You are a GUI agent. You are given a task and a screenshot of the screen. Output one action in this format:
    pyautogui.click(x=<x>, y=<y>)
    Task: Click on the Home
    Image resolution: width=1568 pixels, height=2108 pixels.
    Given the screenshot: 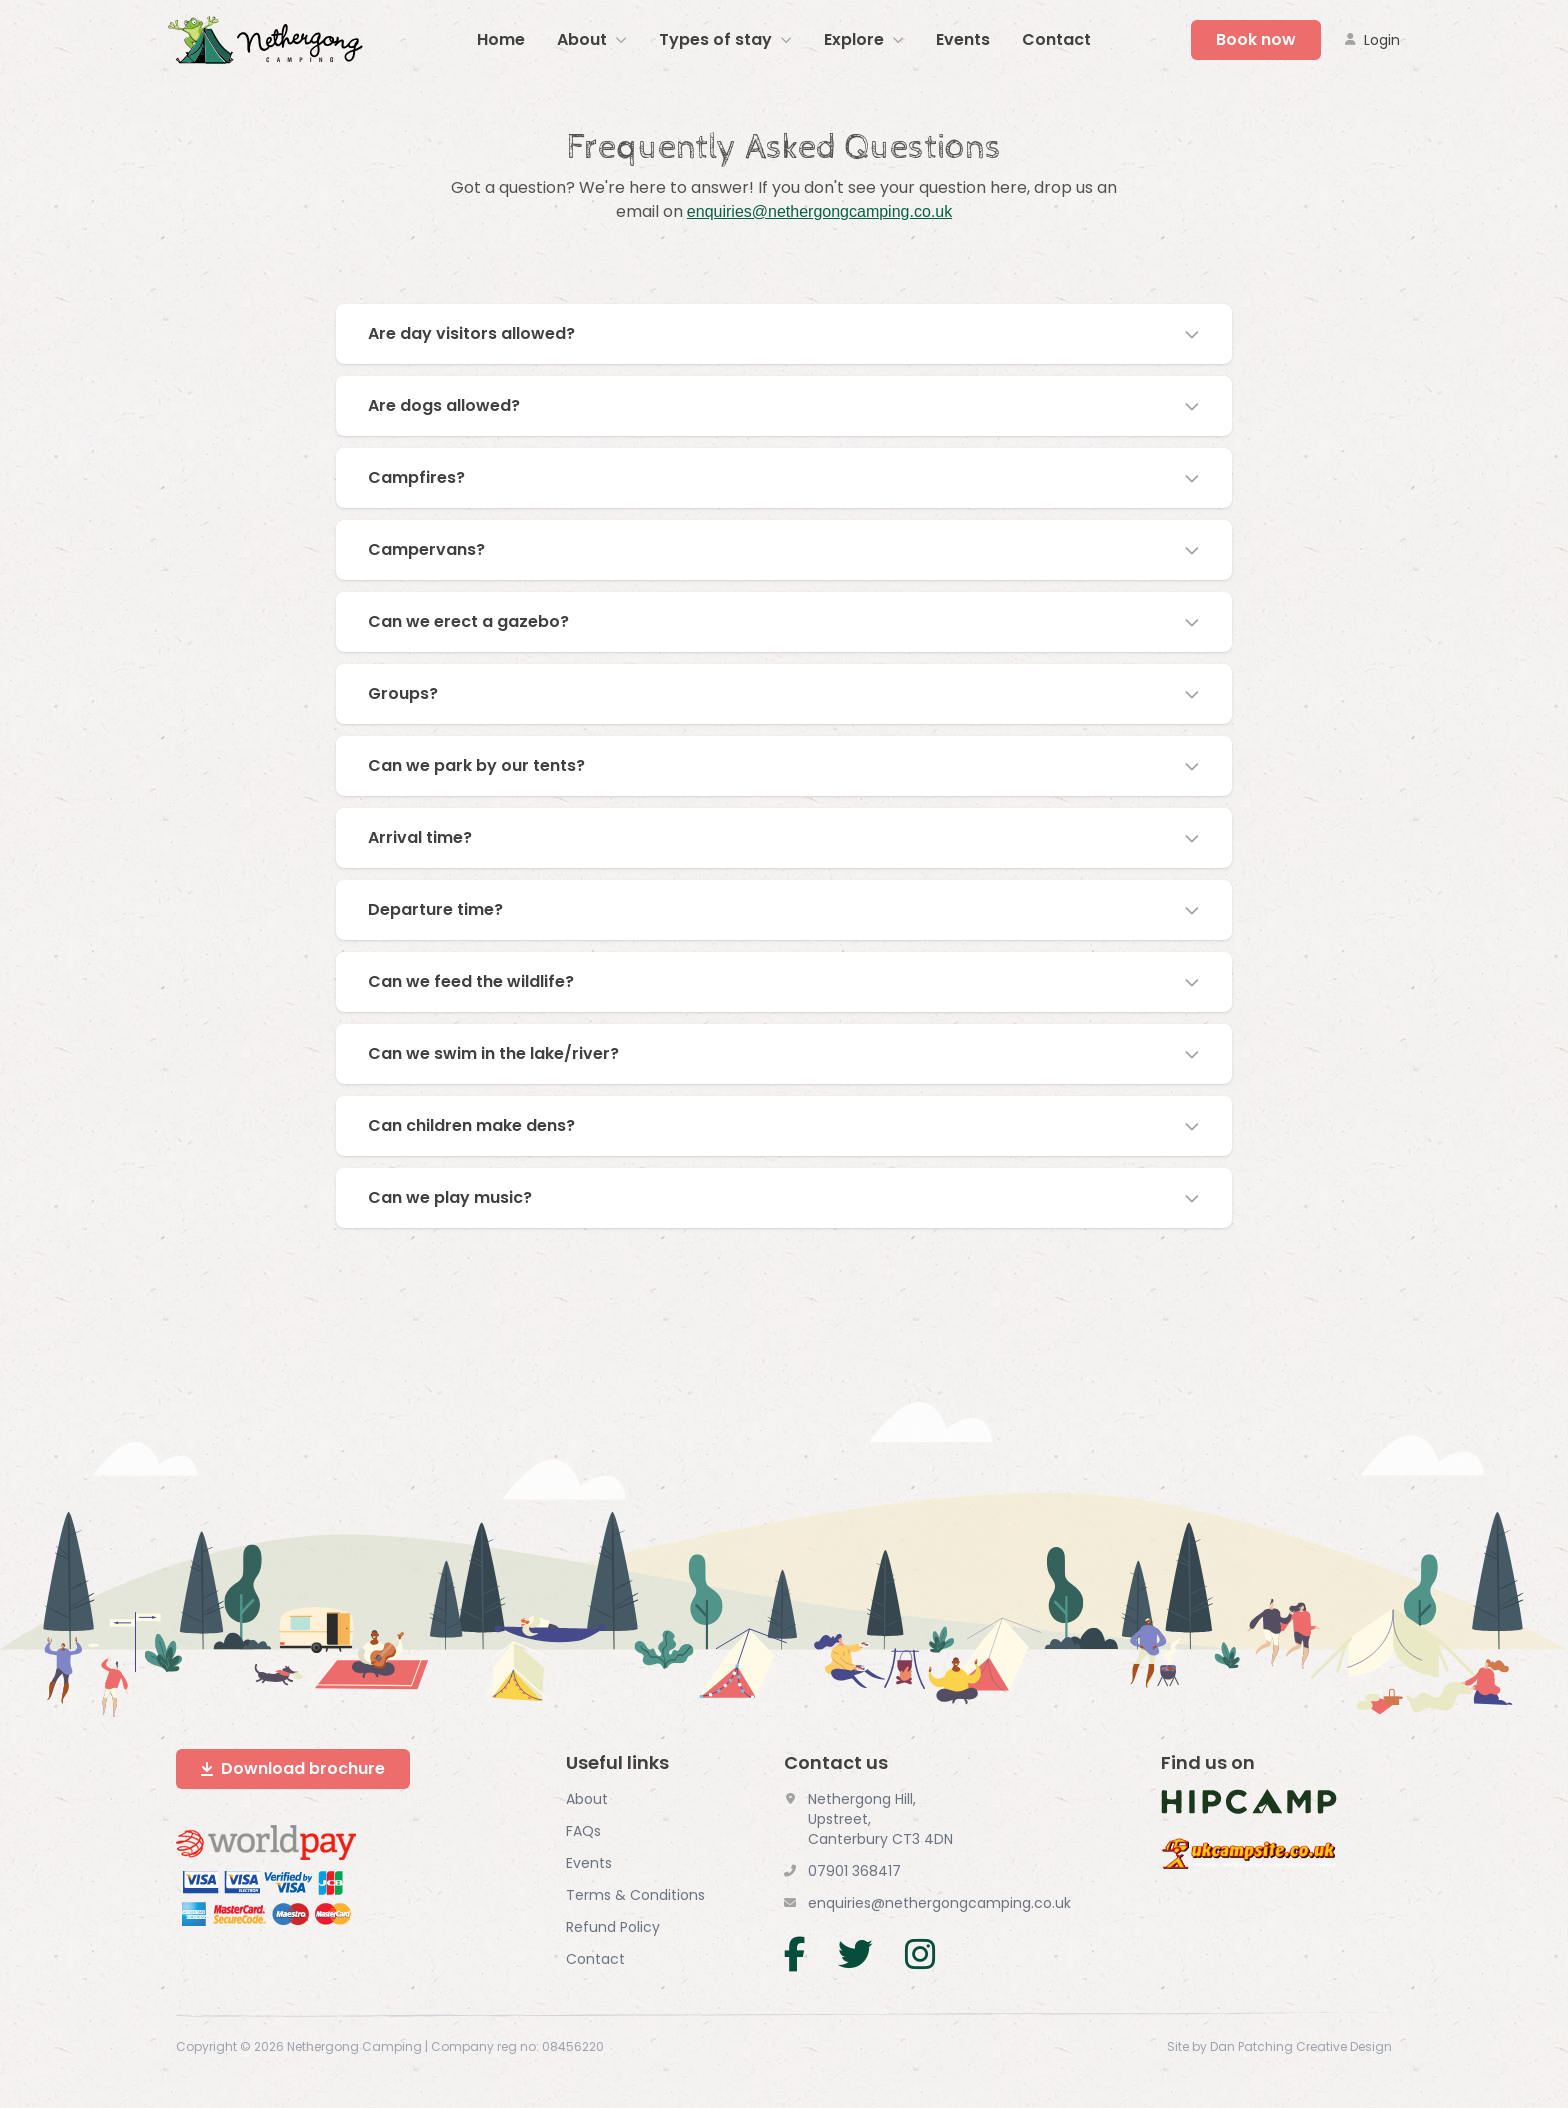 What is the action you would take?
    pyautogui.click(x=501, y=39)
    